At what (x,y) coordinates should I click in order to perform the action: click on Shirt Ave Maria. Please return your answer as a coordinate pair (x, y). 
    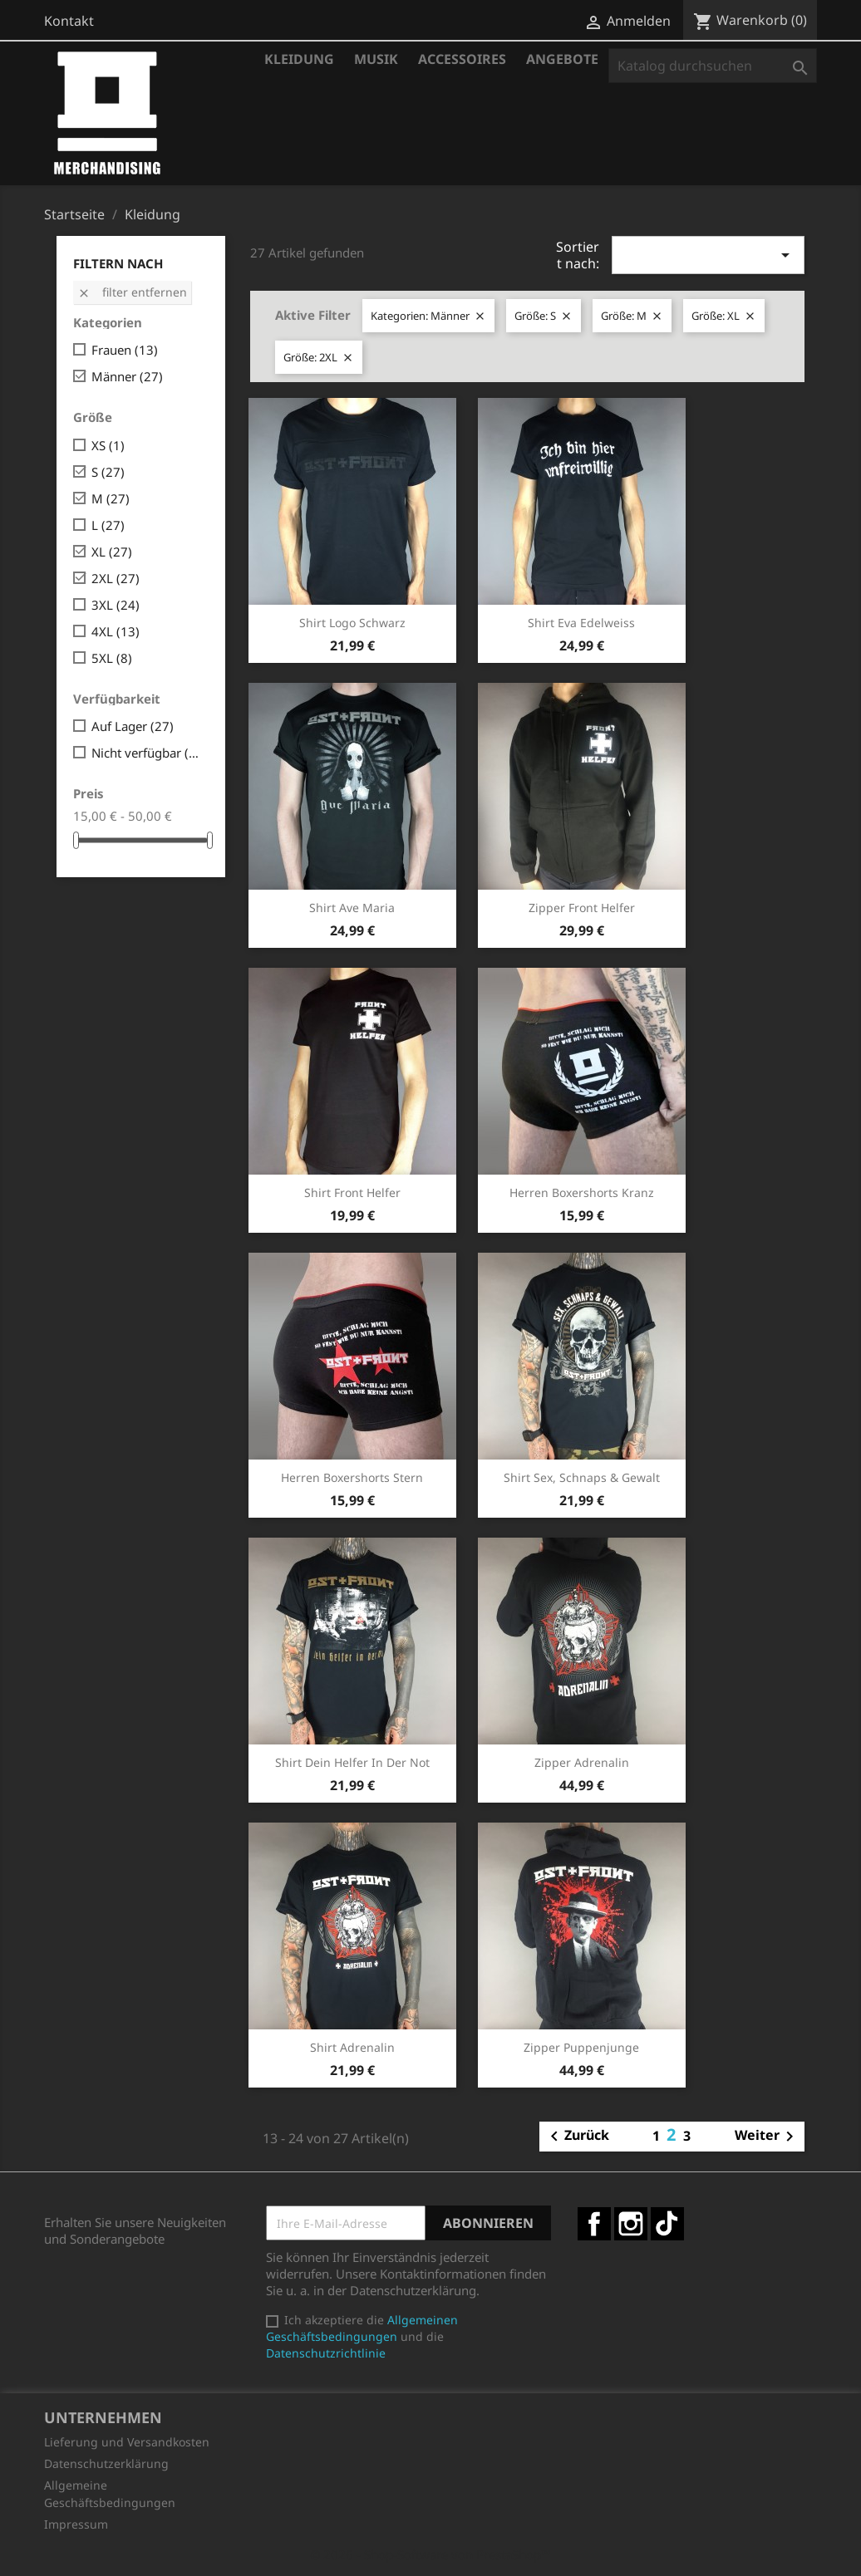
    Looking at the image, I should click on (352, 907).